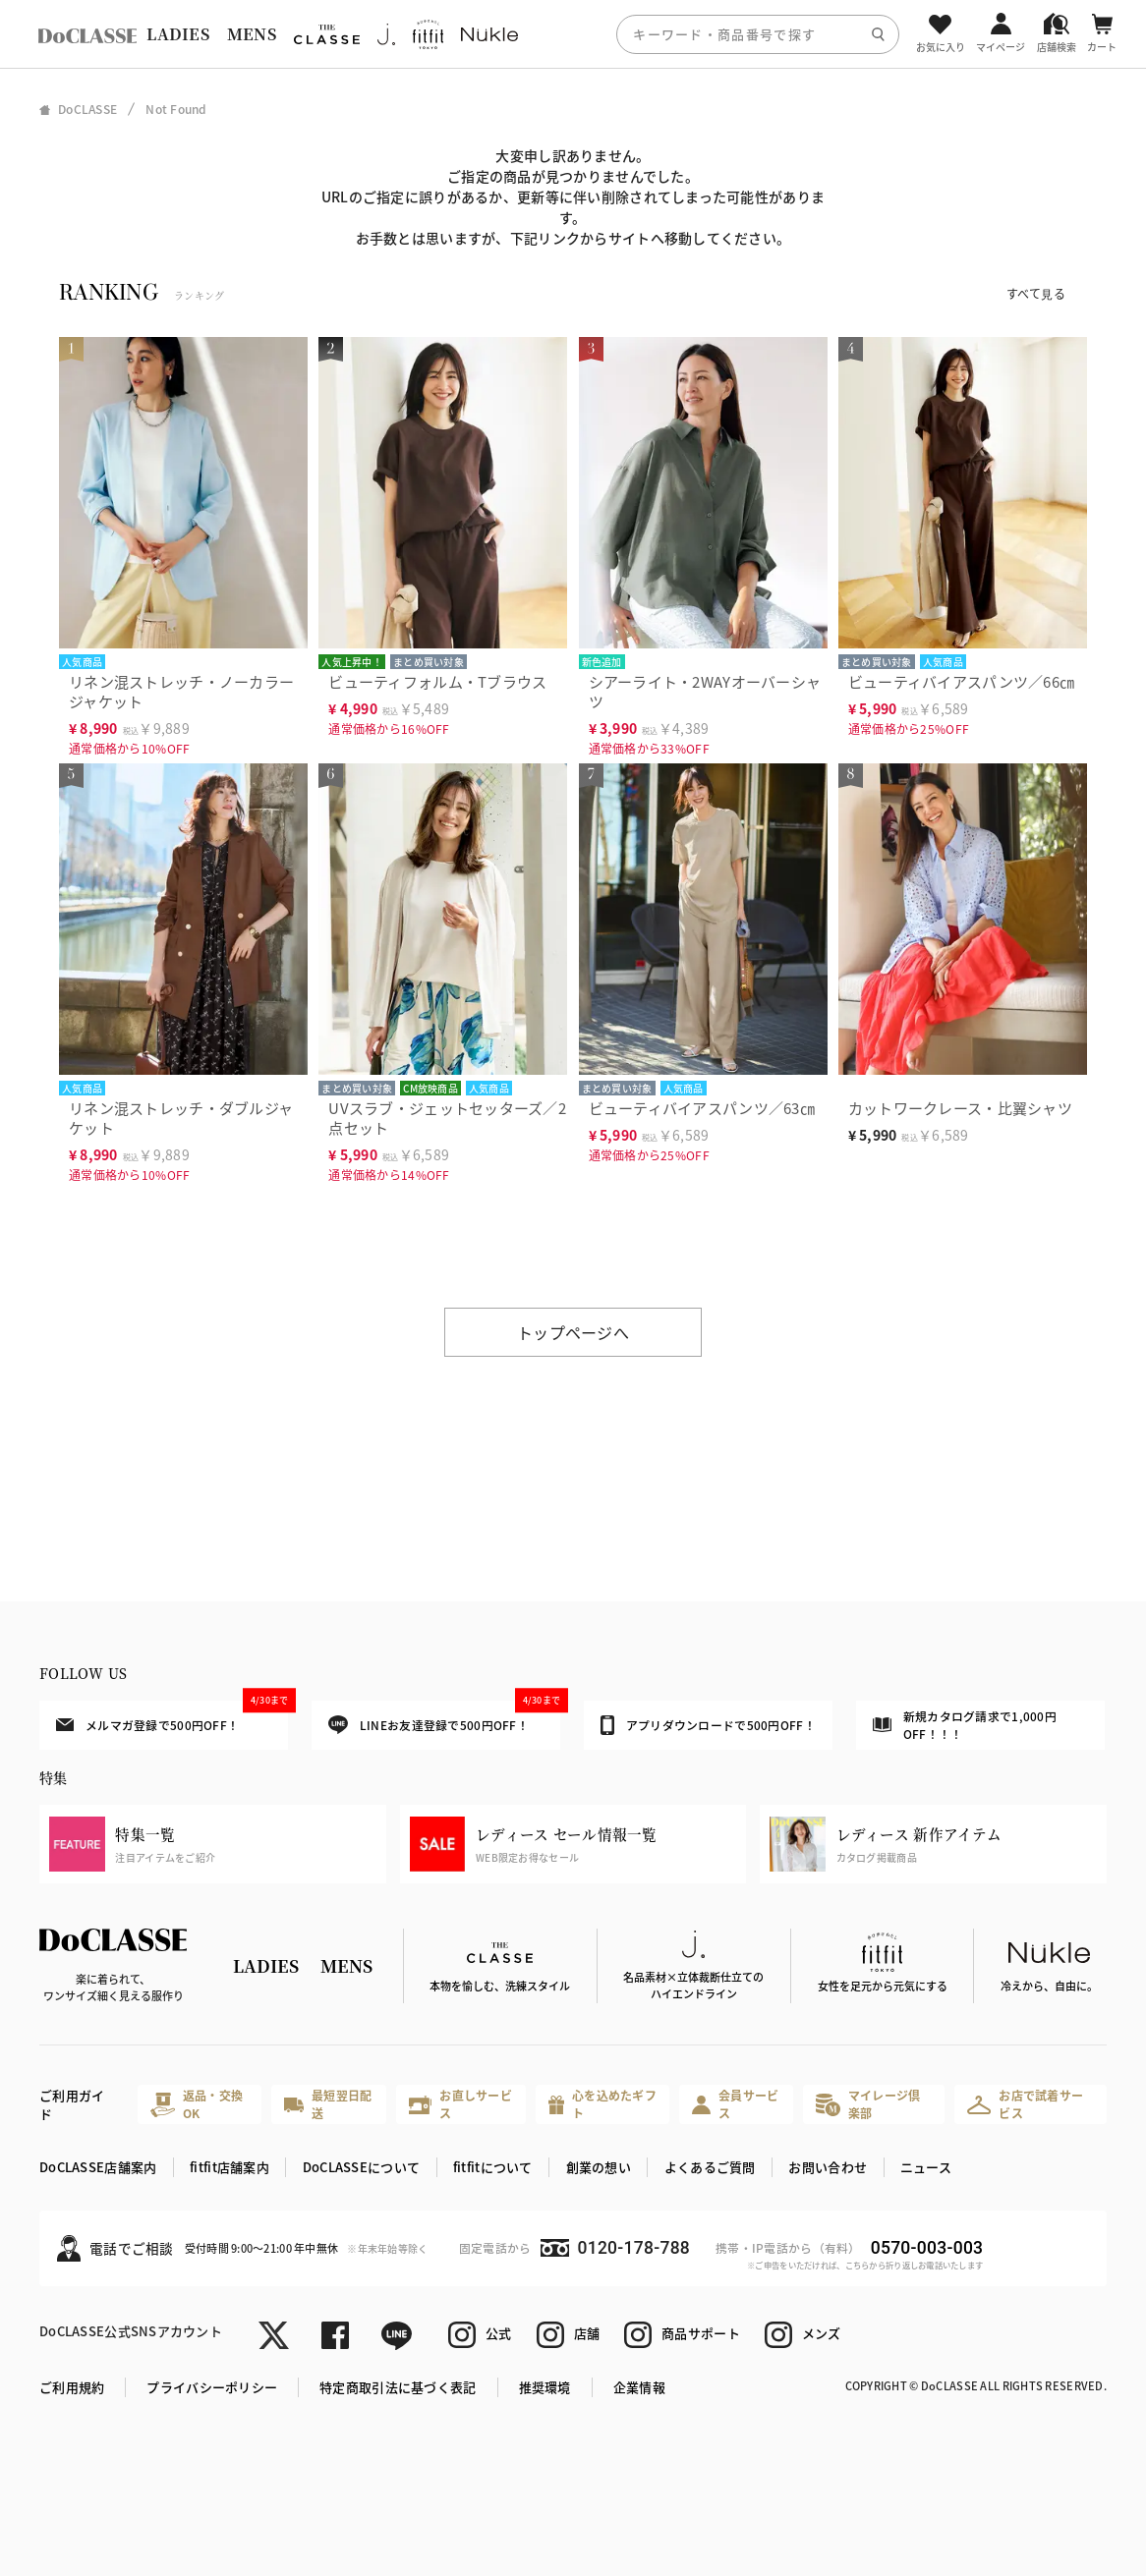 The image size is (1146, 2576). Describe the element at coordinates (328, 2104) in the screenshot. I see `最短翌日配送` at that location.